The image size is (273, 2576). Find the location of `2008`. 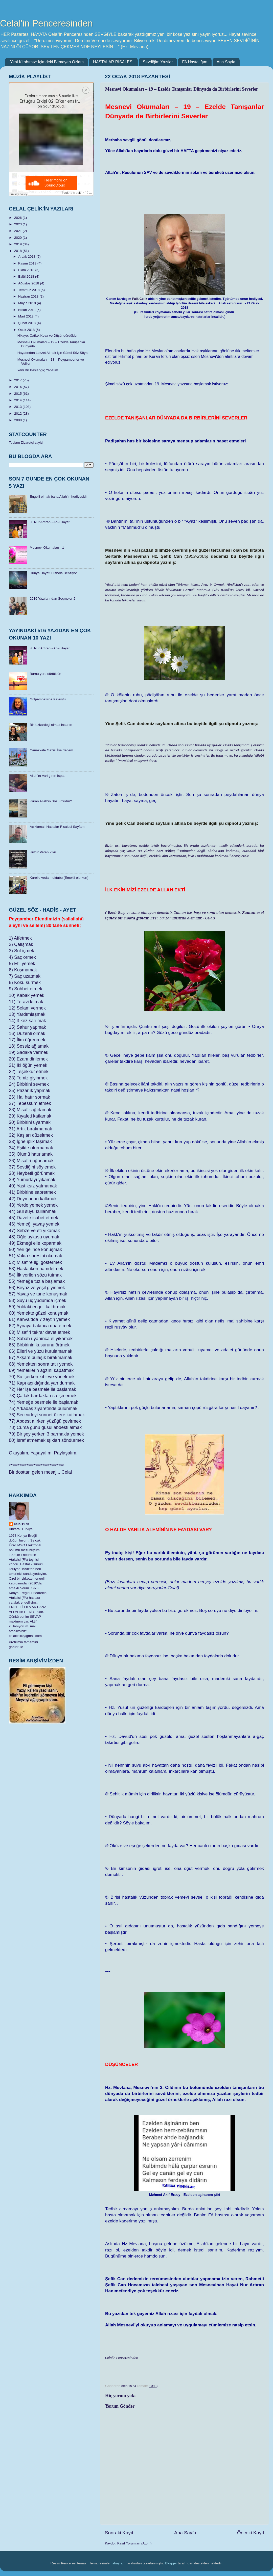

2008 is located at coordinates (18, 420).